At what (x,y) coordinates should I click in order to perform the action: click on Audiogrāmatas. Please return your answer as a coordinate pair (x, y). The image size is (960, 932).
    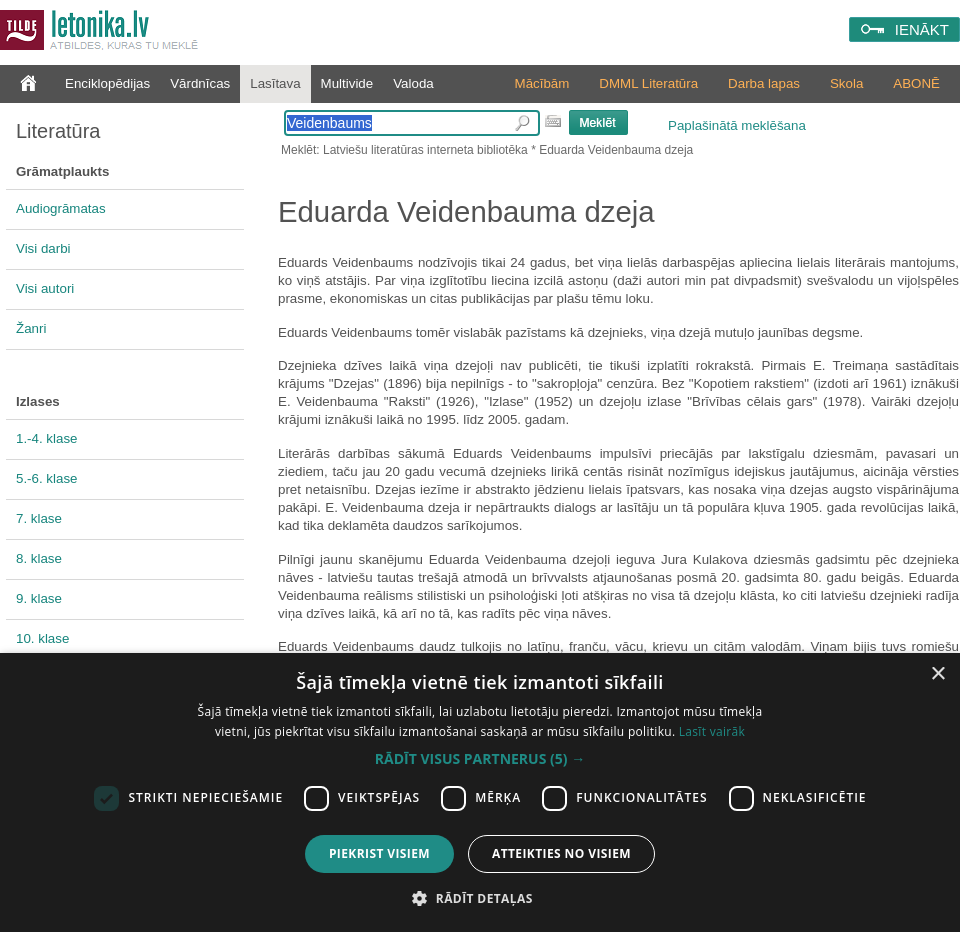
    Looking at the image, I should click on (61, 208).